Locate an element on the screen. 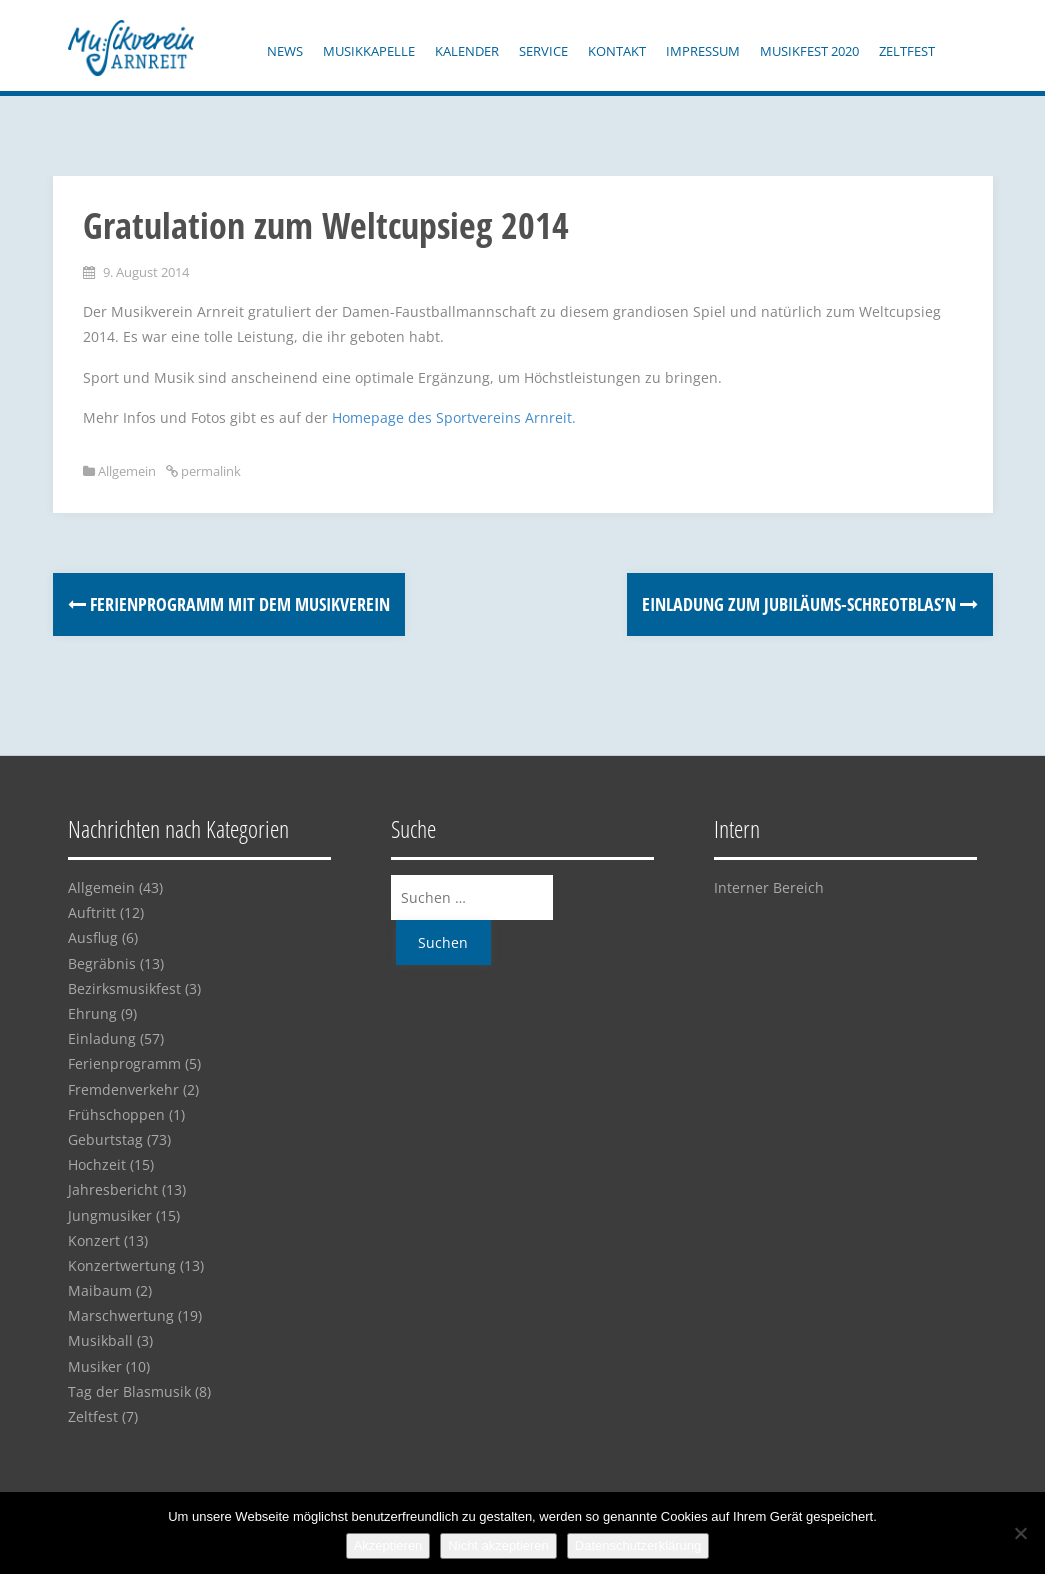  Bezirksmusikfest is located at coordinates (124, 988).